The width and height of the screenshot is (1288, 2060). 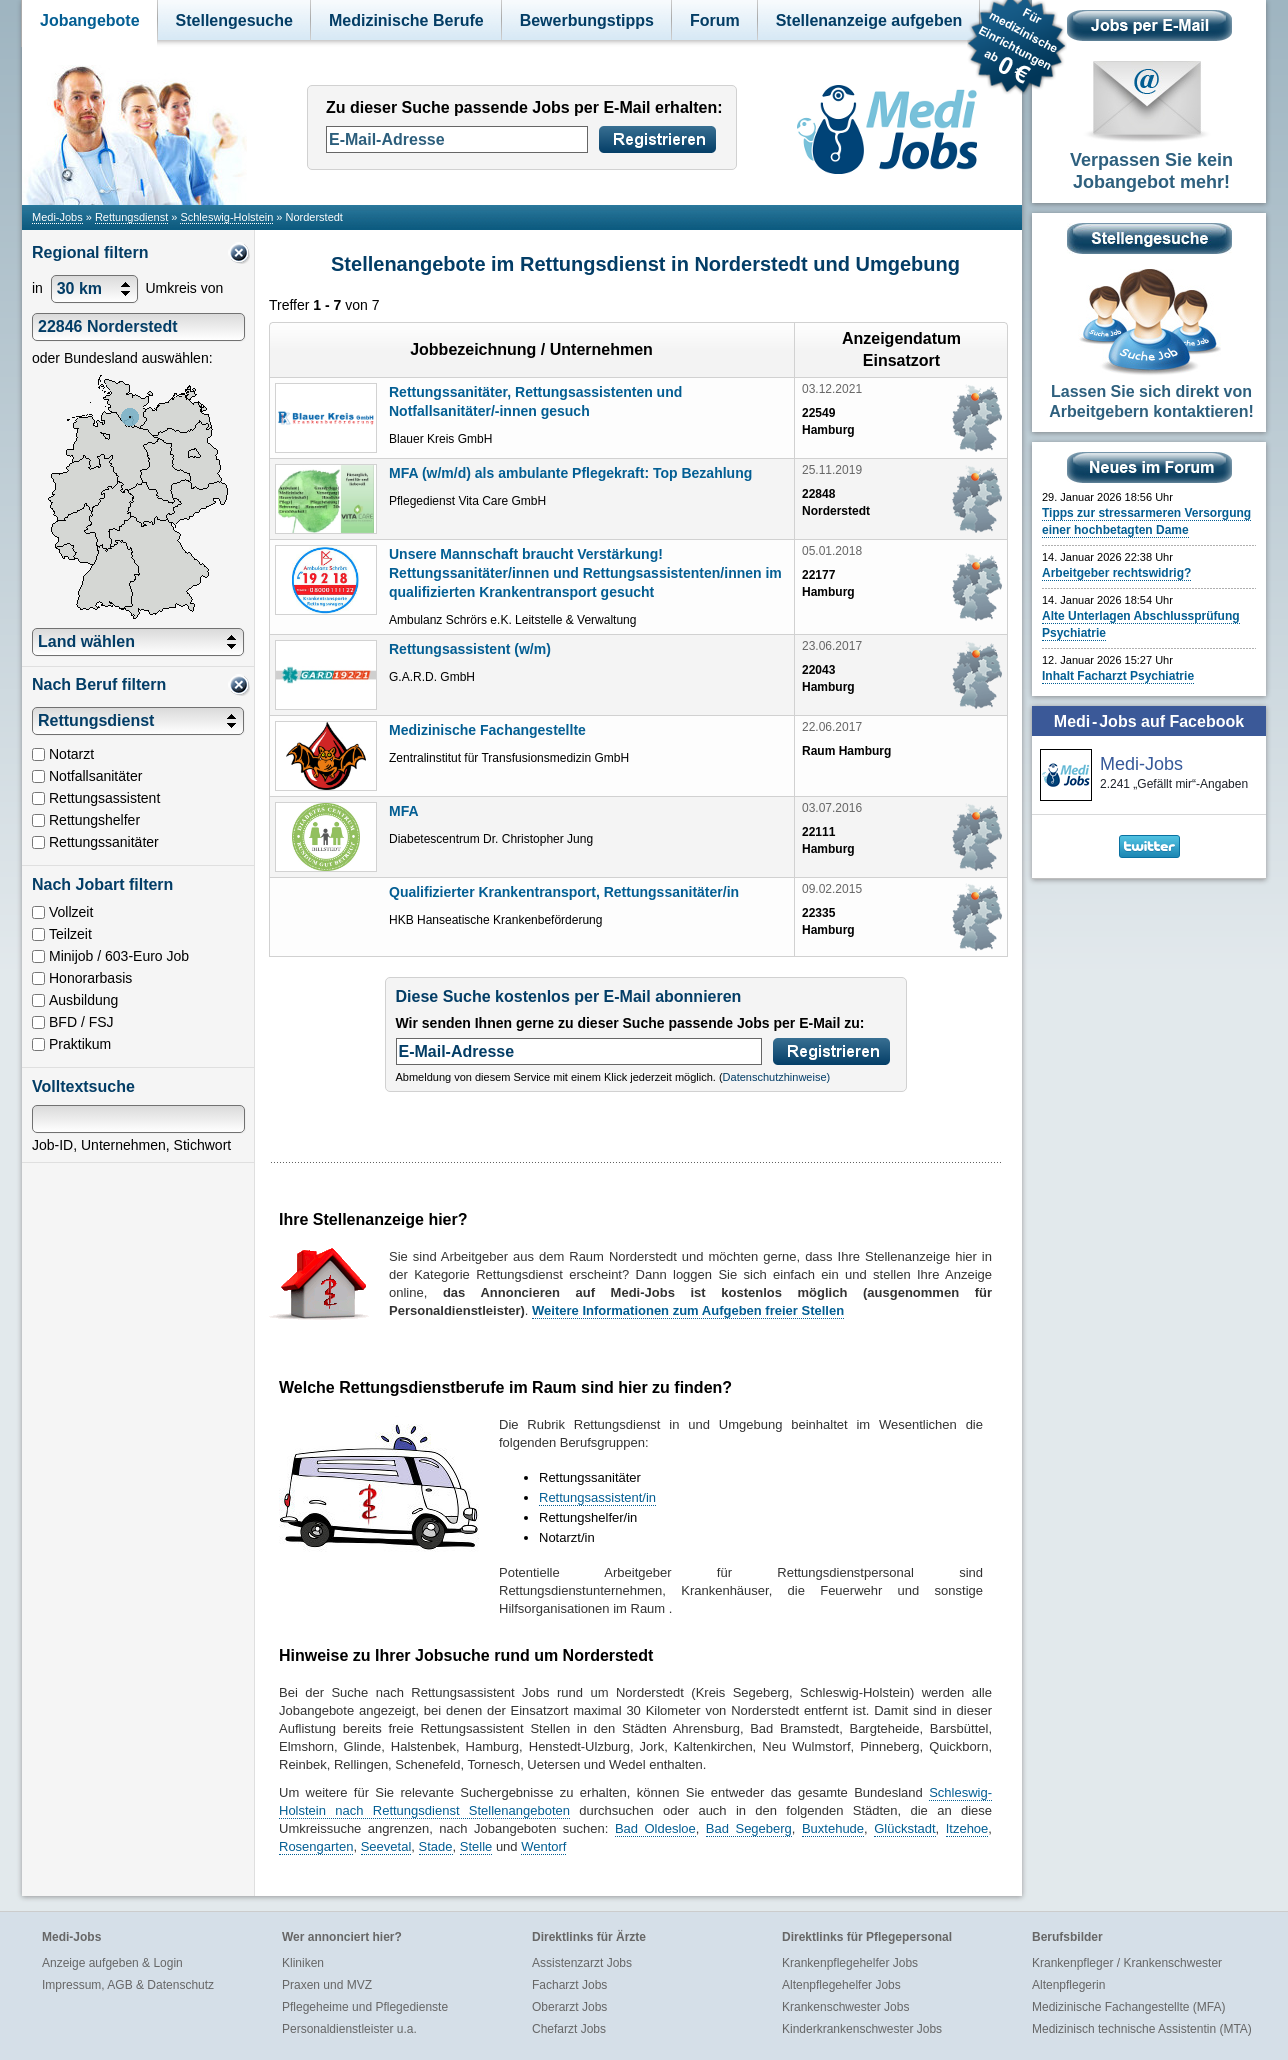 I want to click on Altenpflegehelfer Jobs, so click(x=841, y=1985).